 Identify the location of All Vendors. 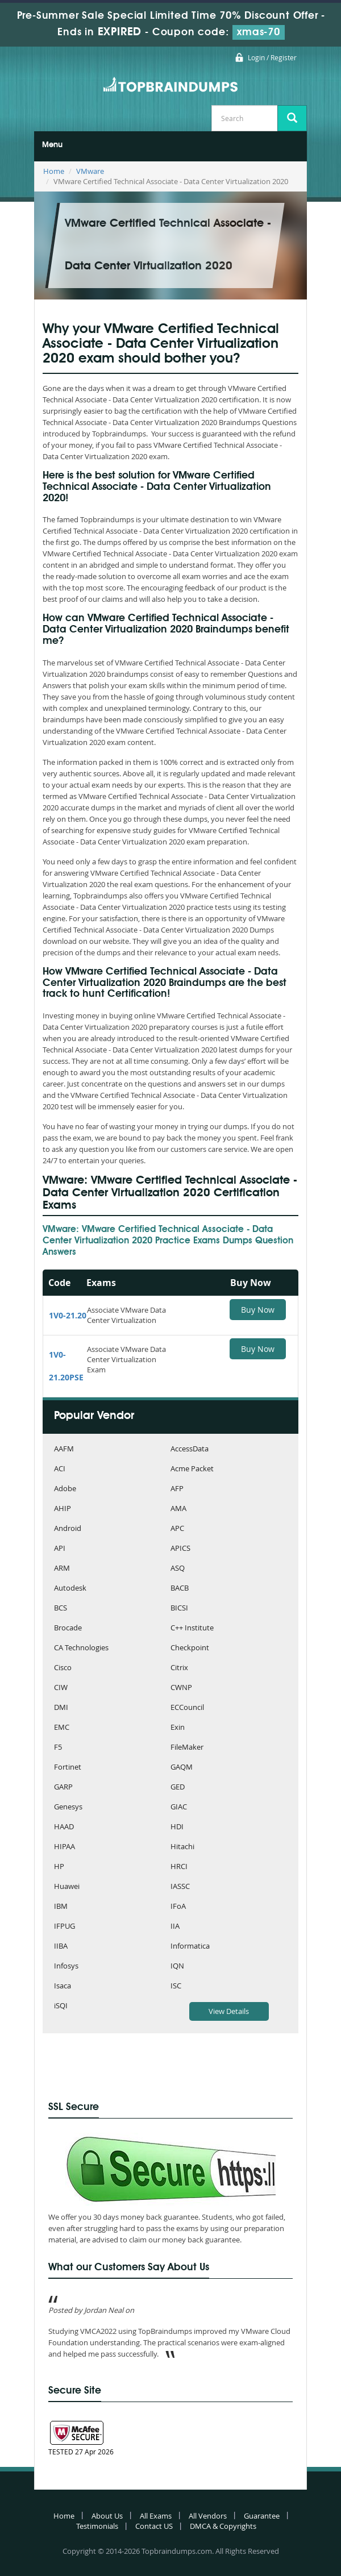
(208, 2516).